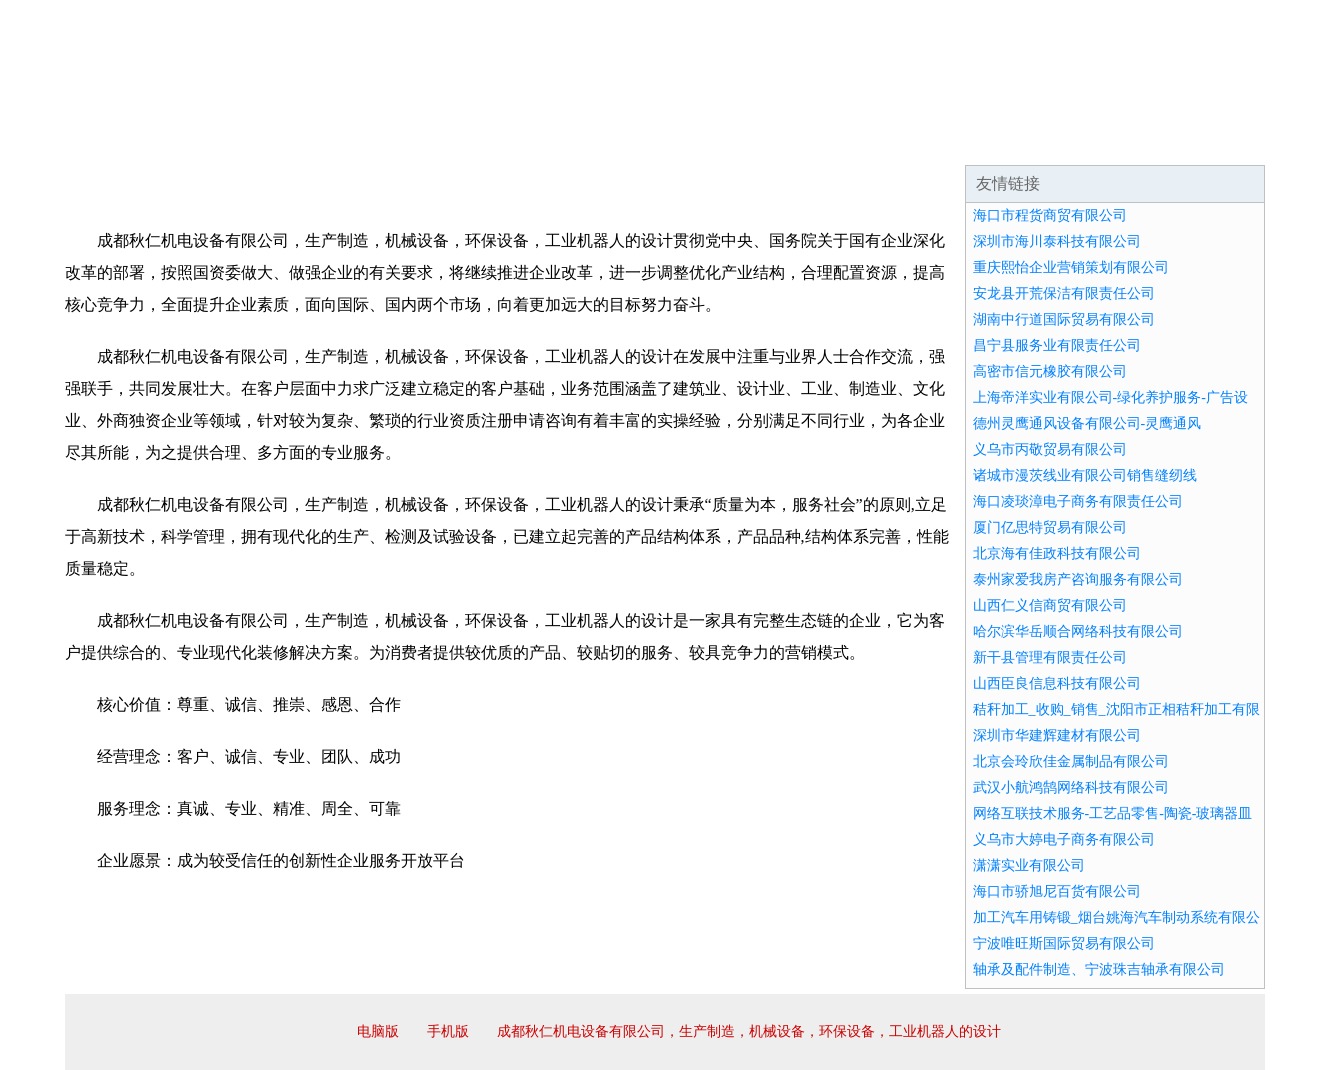 Image resolution: width=1329 pixels, height=1070 pixels. What do you see at coordinates (1087, 423) in the screenshot?
I see `德州灵鹰通风设备有限公司-灵鹰通风` at bounding box center [1087, 423].